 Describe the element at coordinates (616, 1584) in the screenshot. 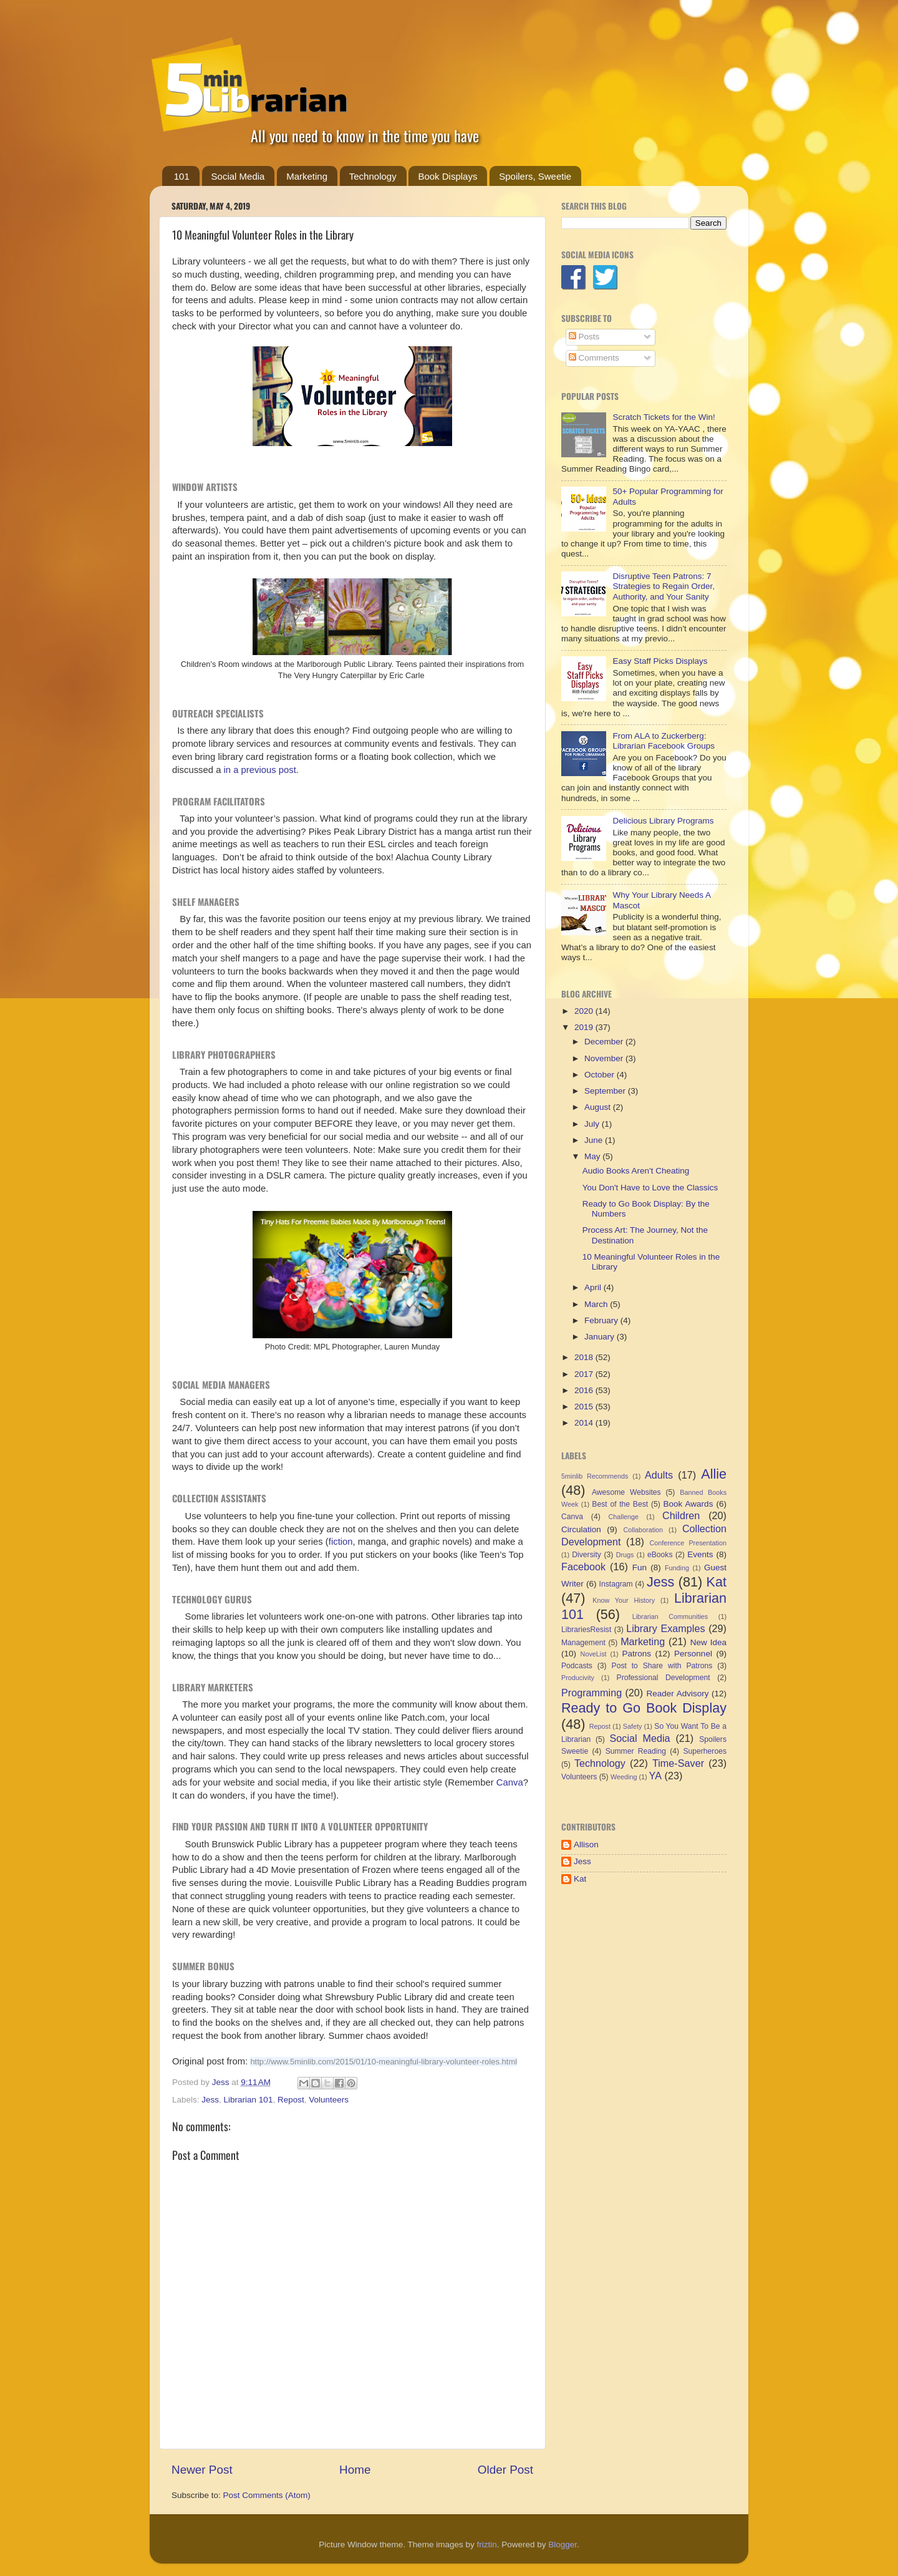

I see `Instagram` at that location.